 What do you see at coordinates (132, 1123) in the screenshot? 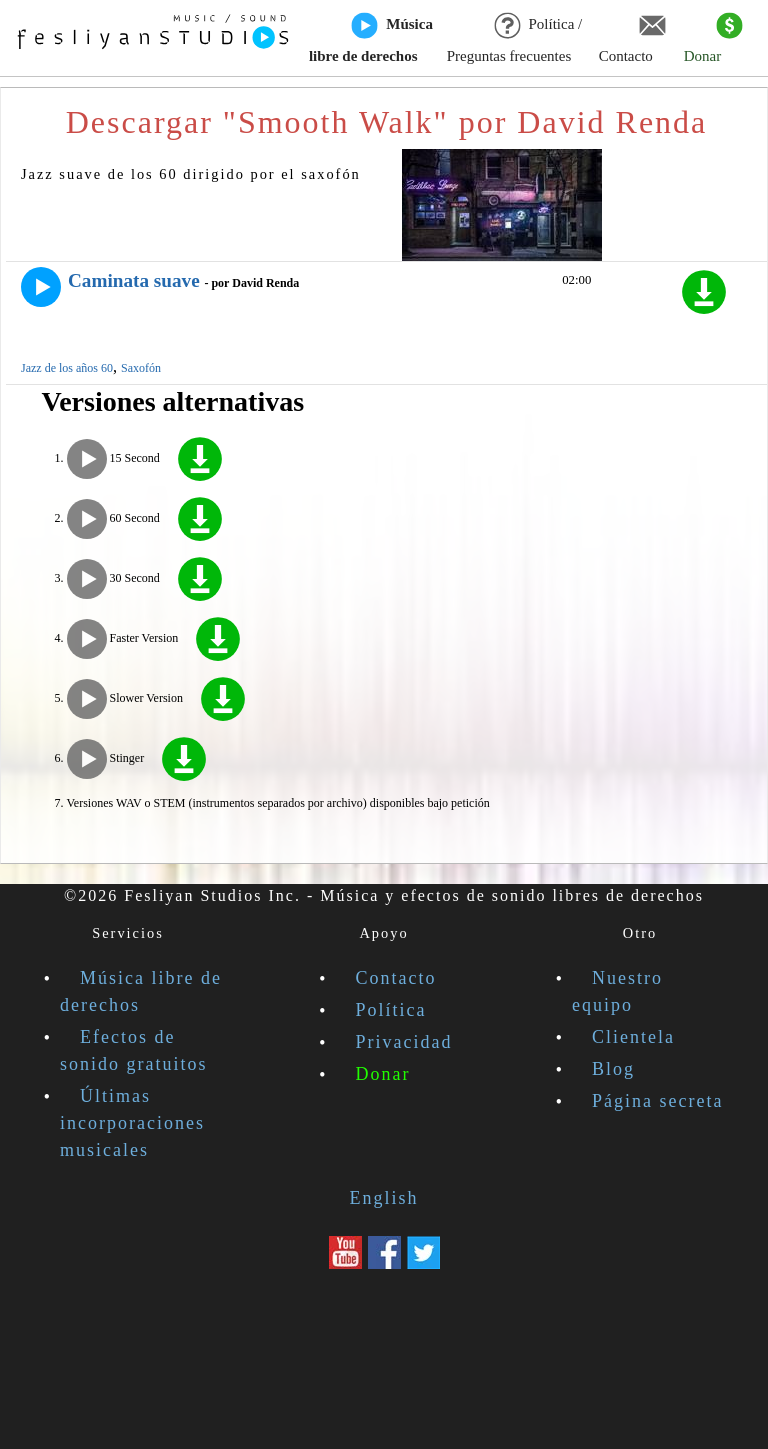
I see `Últimas incorporaciones musicales` at bounding box center [132, 1123].